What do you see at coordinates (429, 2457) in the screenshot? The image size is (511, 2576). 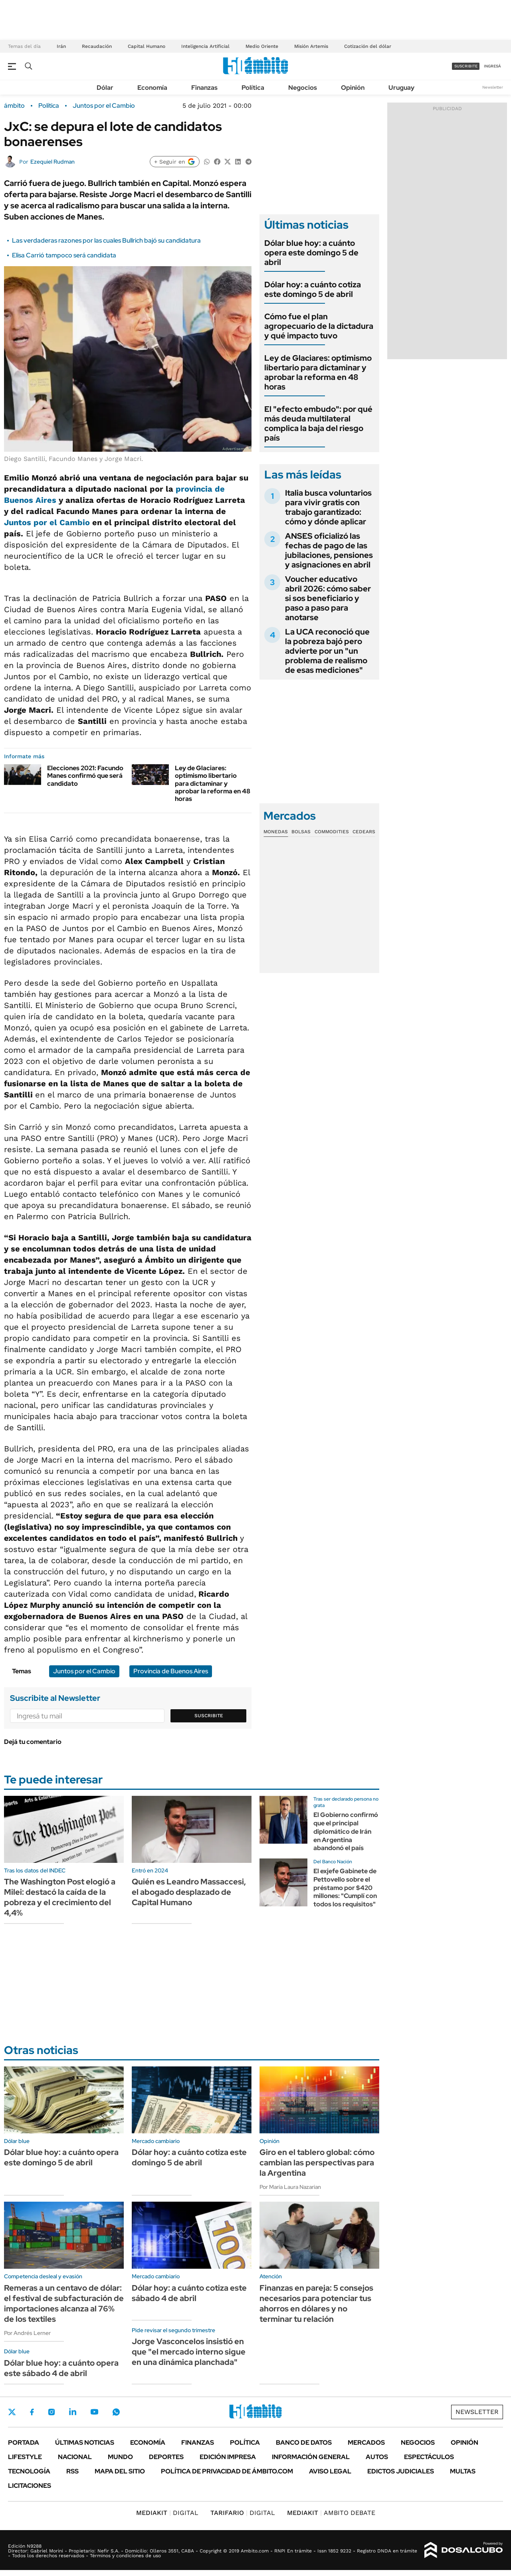 I see `Espectáculos` at bounding box center [429, 2457].